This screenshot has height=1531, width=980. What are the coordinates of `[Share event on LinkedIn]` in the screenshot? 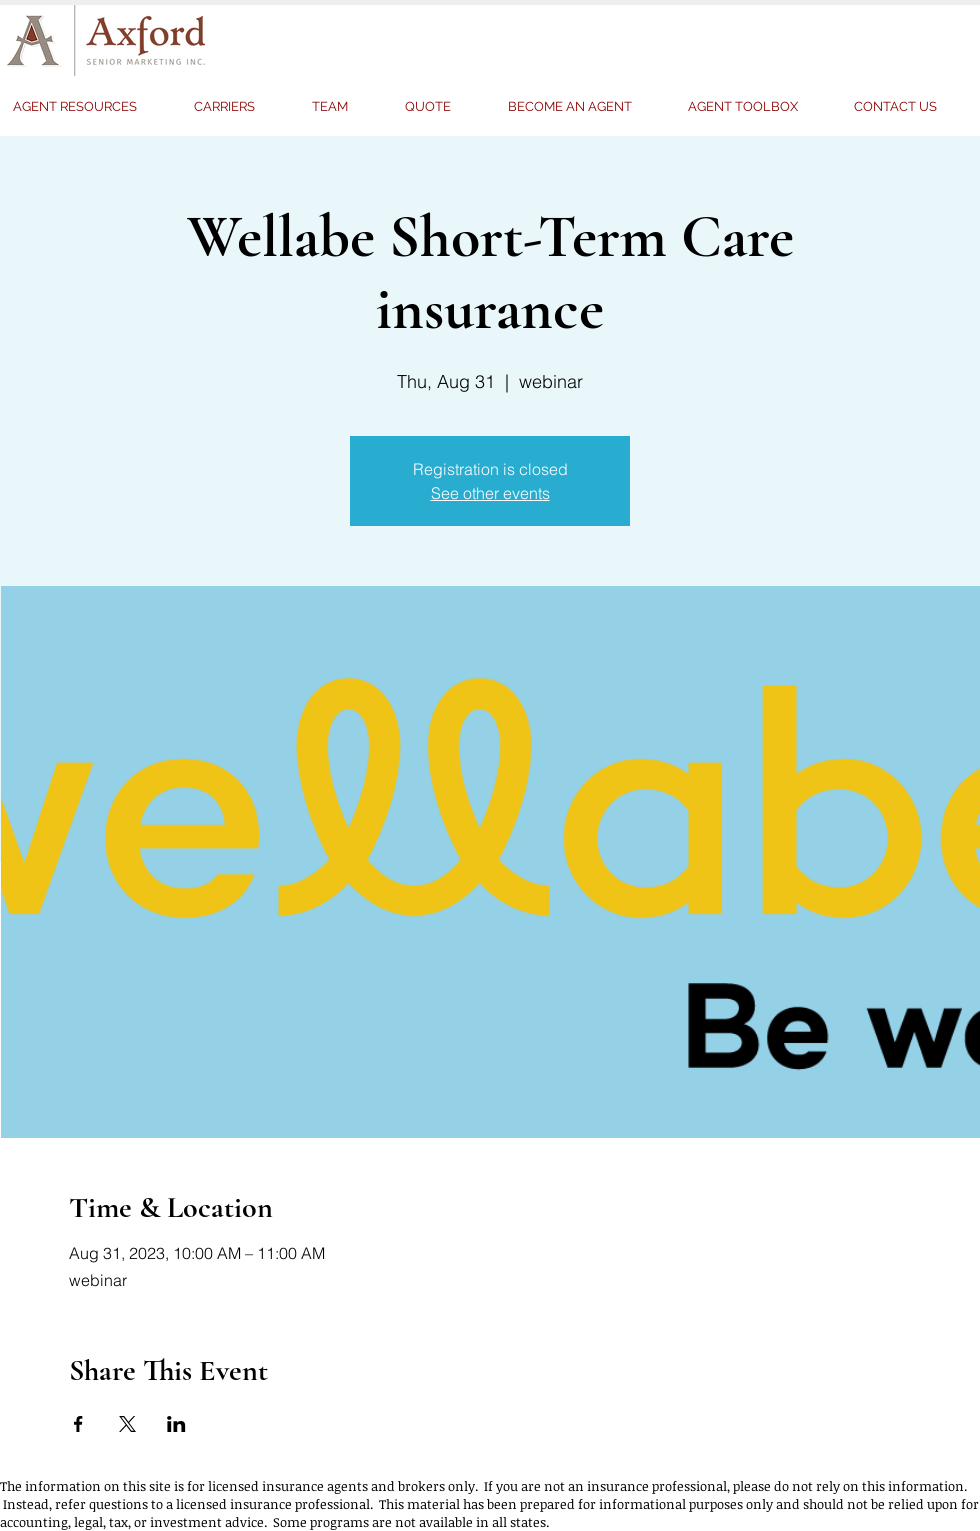 It's located at (176, 1424).